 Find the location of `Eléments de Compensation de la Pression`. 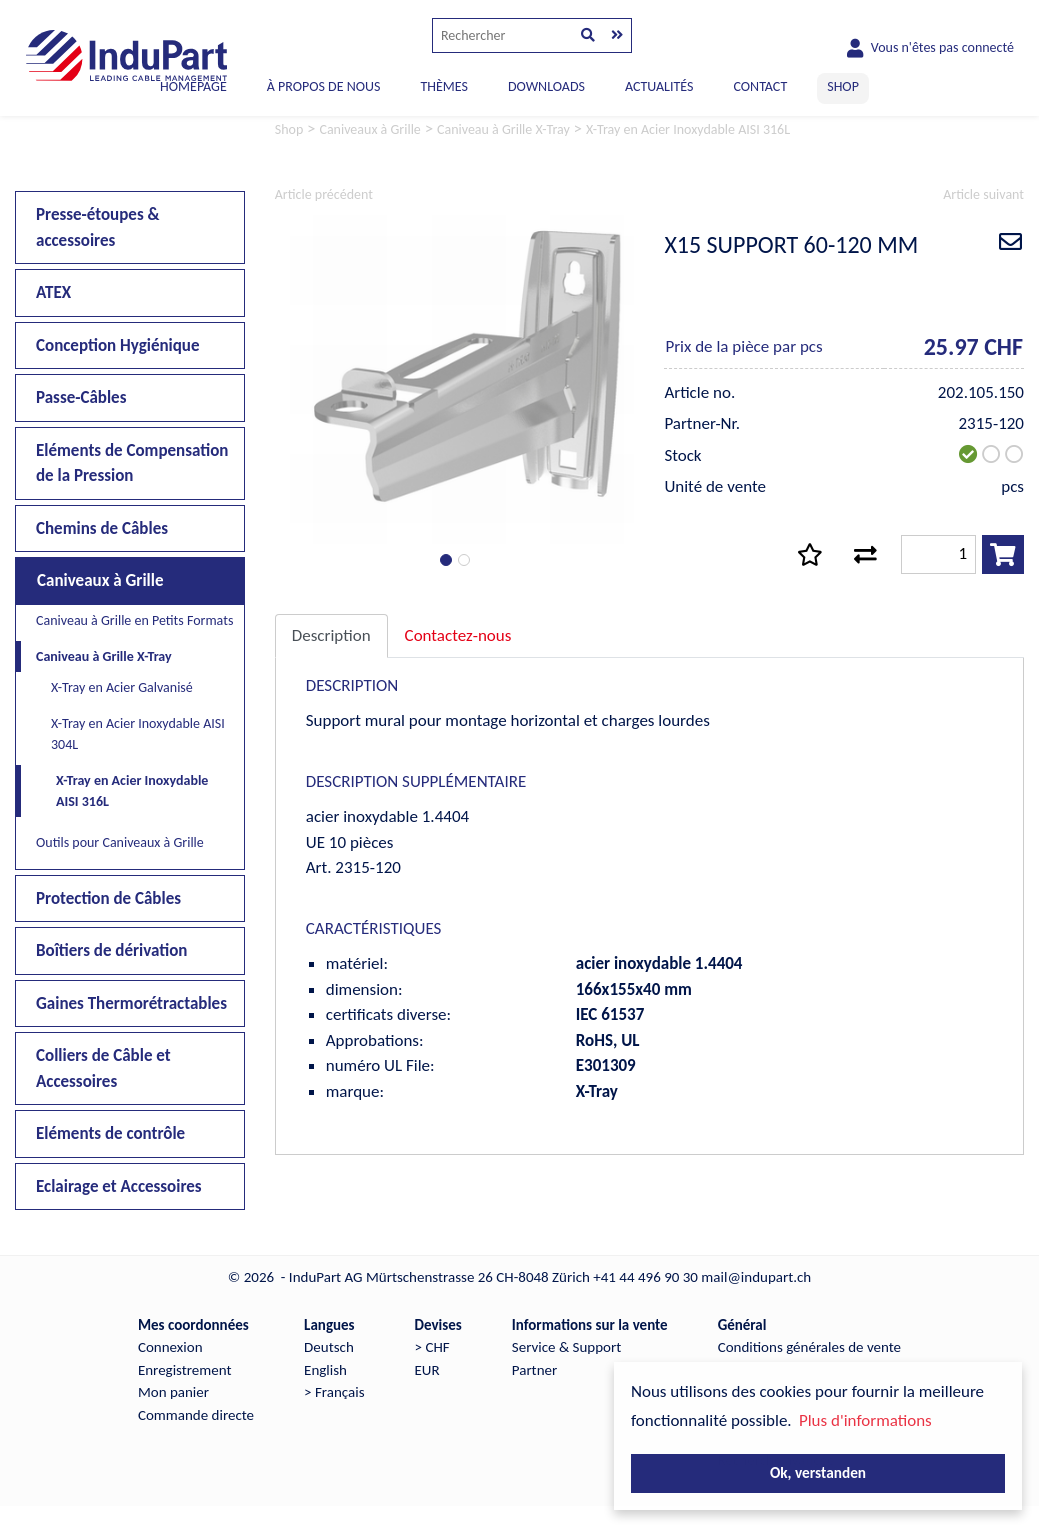

Eléments de Compensation de la Pression is located at coordinates (132, 463).